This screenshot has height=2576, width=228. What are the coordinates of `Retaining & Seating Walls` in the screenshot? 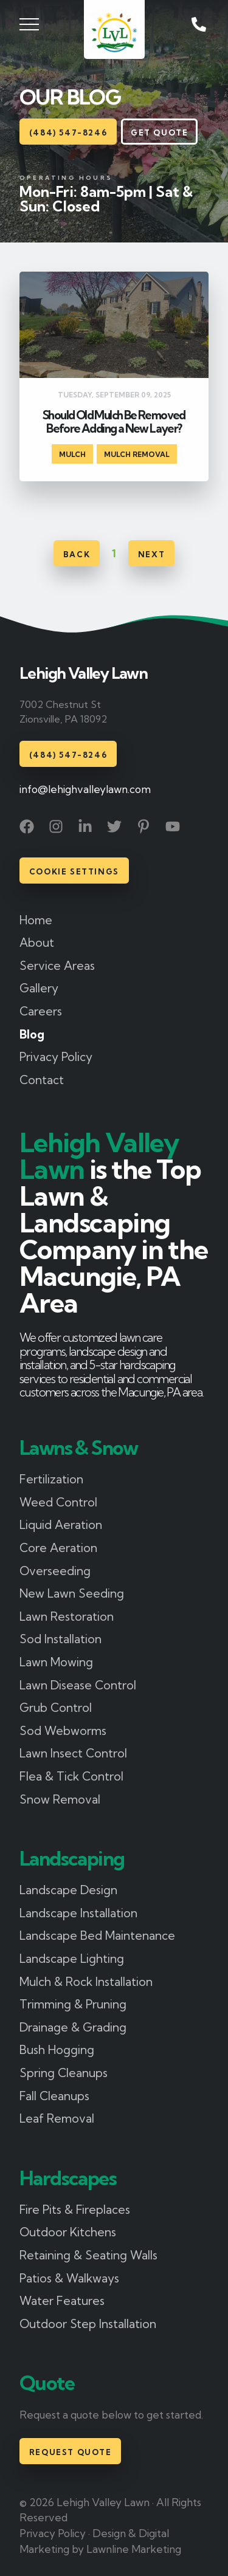 It's located at (88, 2255).